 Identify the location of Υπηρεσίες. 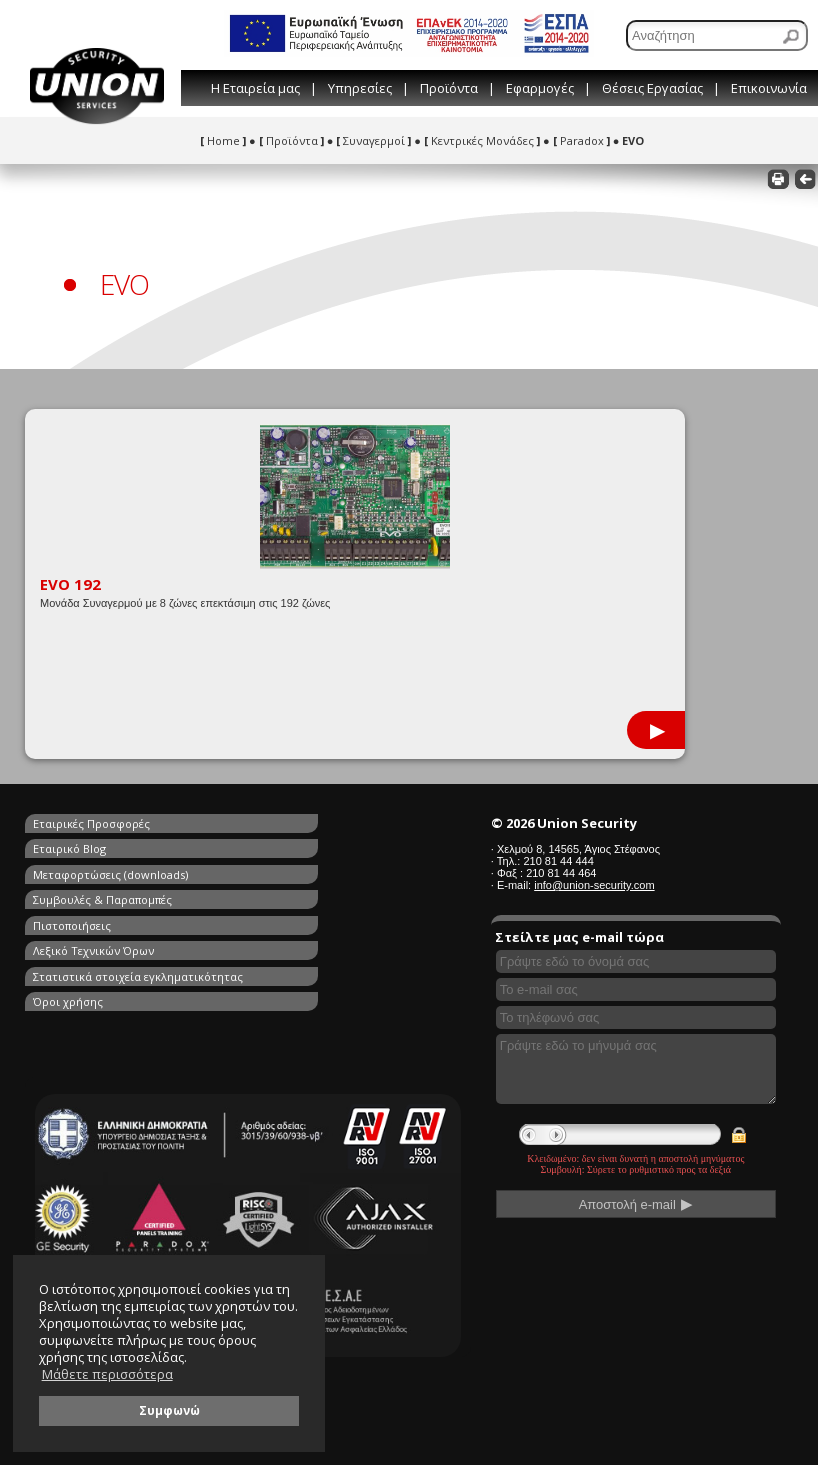
(360, 88).